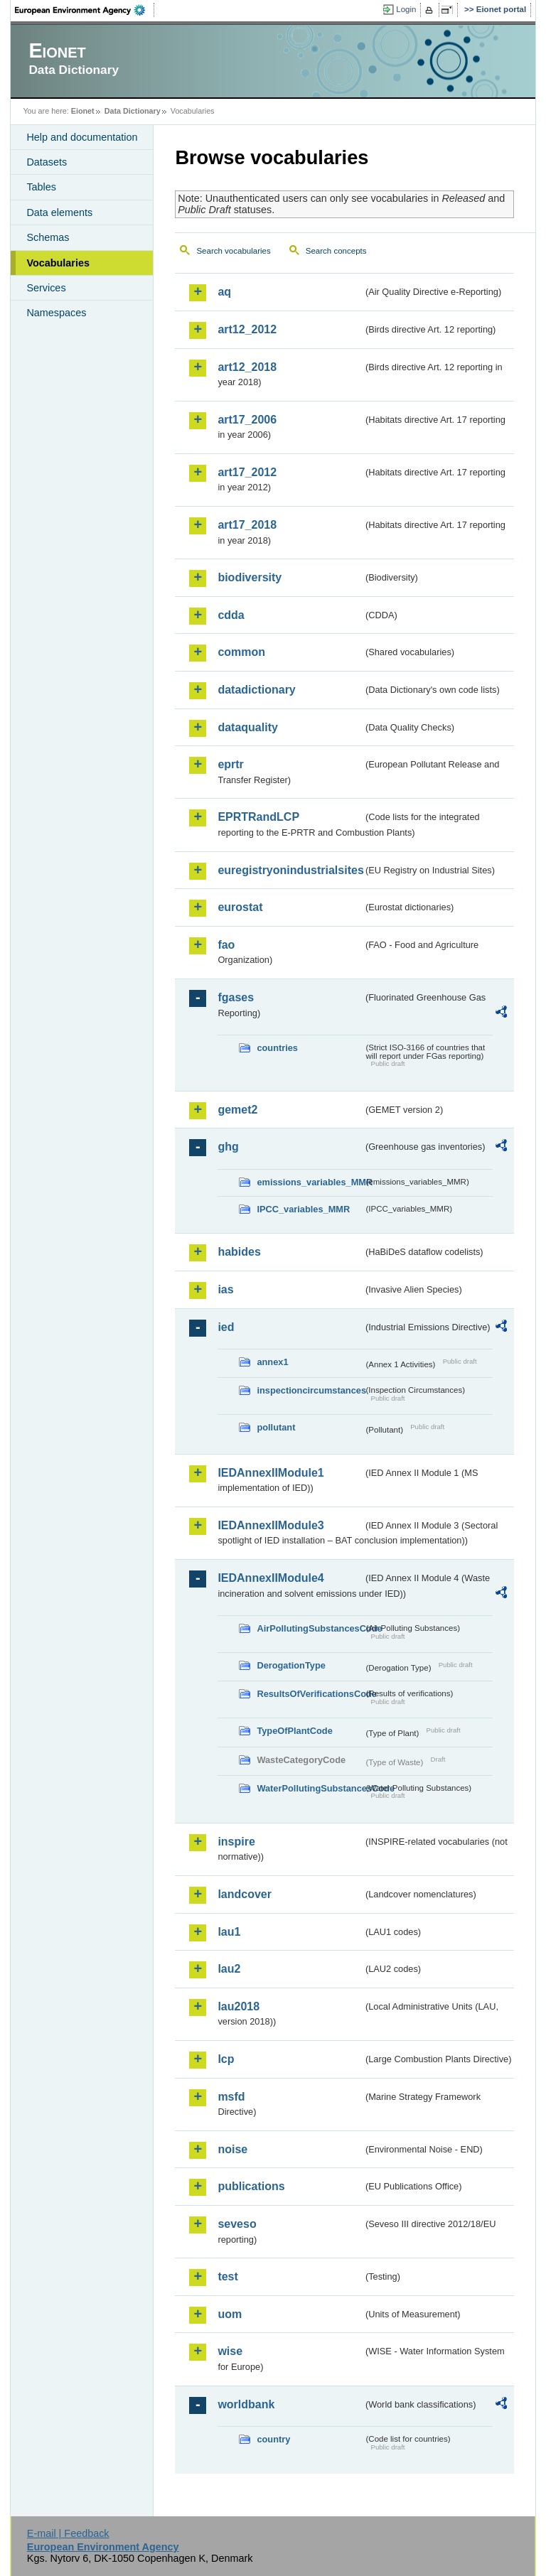 This screenshot has width=546, height=2576. Describe the element at coordinates (310, 1182) in the screenshot. I see `emissions_variables_MMR` at that location.